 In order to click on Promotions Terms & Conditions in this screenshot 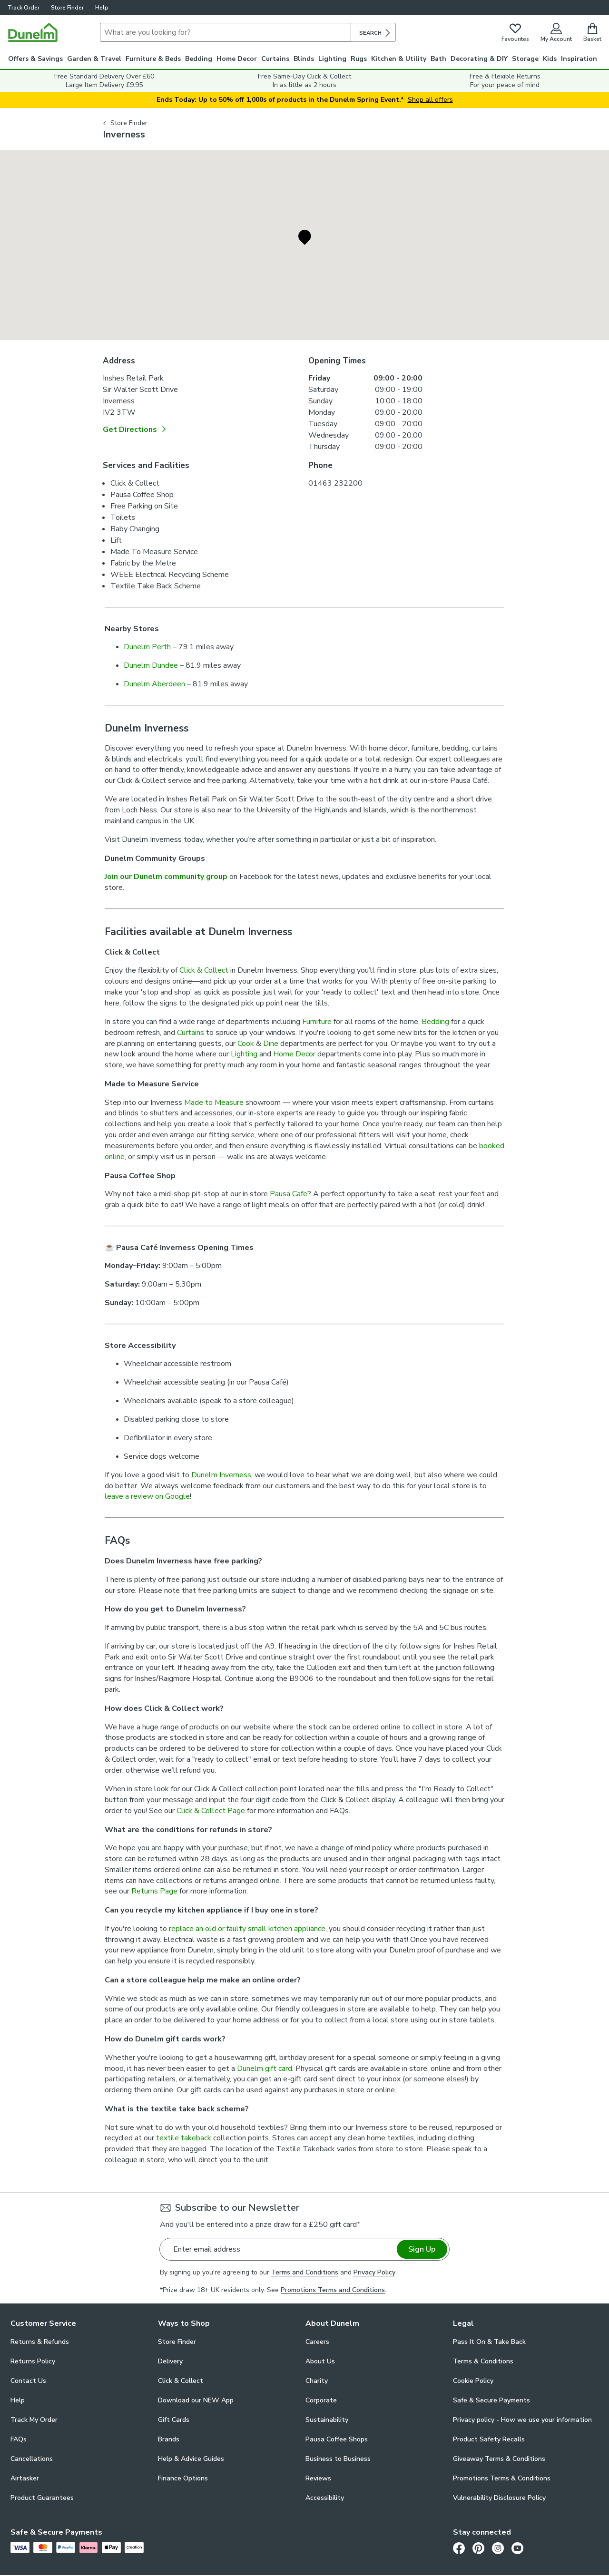, I will do `click(501, 2478)`.